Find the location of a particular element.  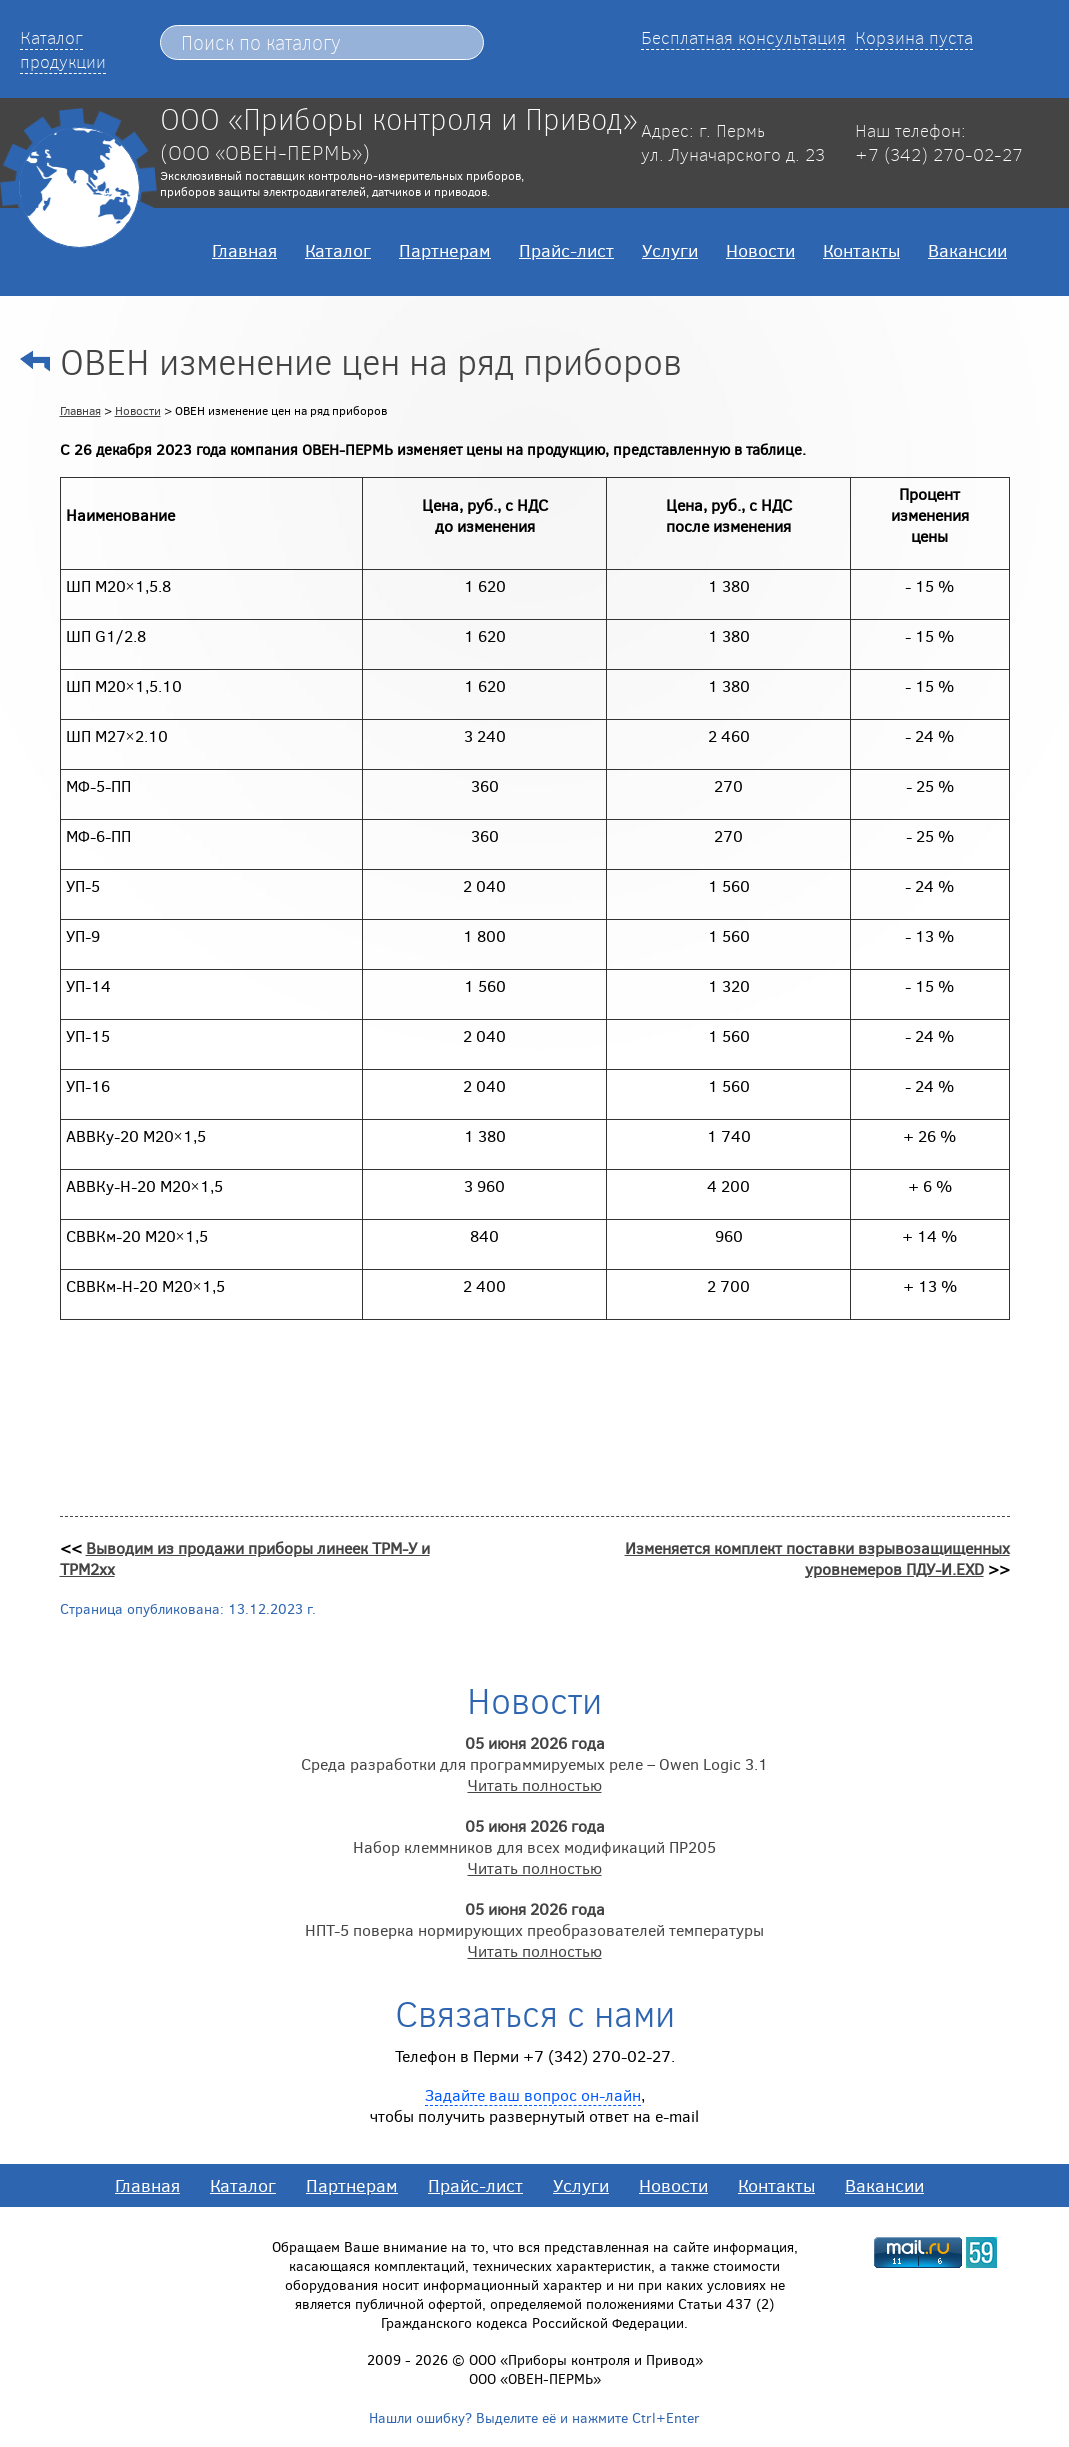

Главная is located at coordinates (244, 250).